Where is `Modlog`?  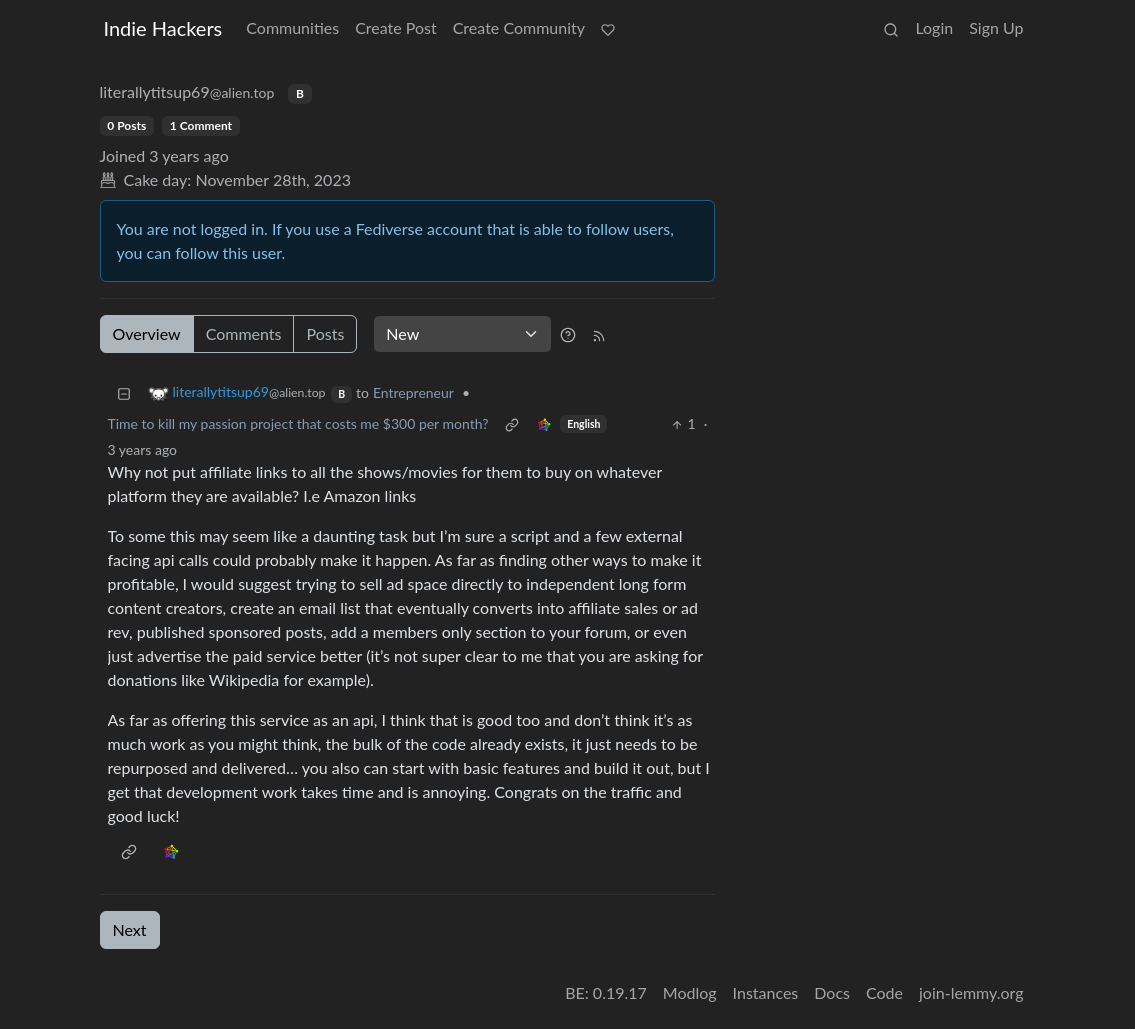
Modlog is located at coordinates (690, 992).